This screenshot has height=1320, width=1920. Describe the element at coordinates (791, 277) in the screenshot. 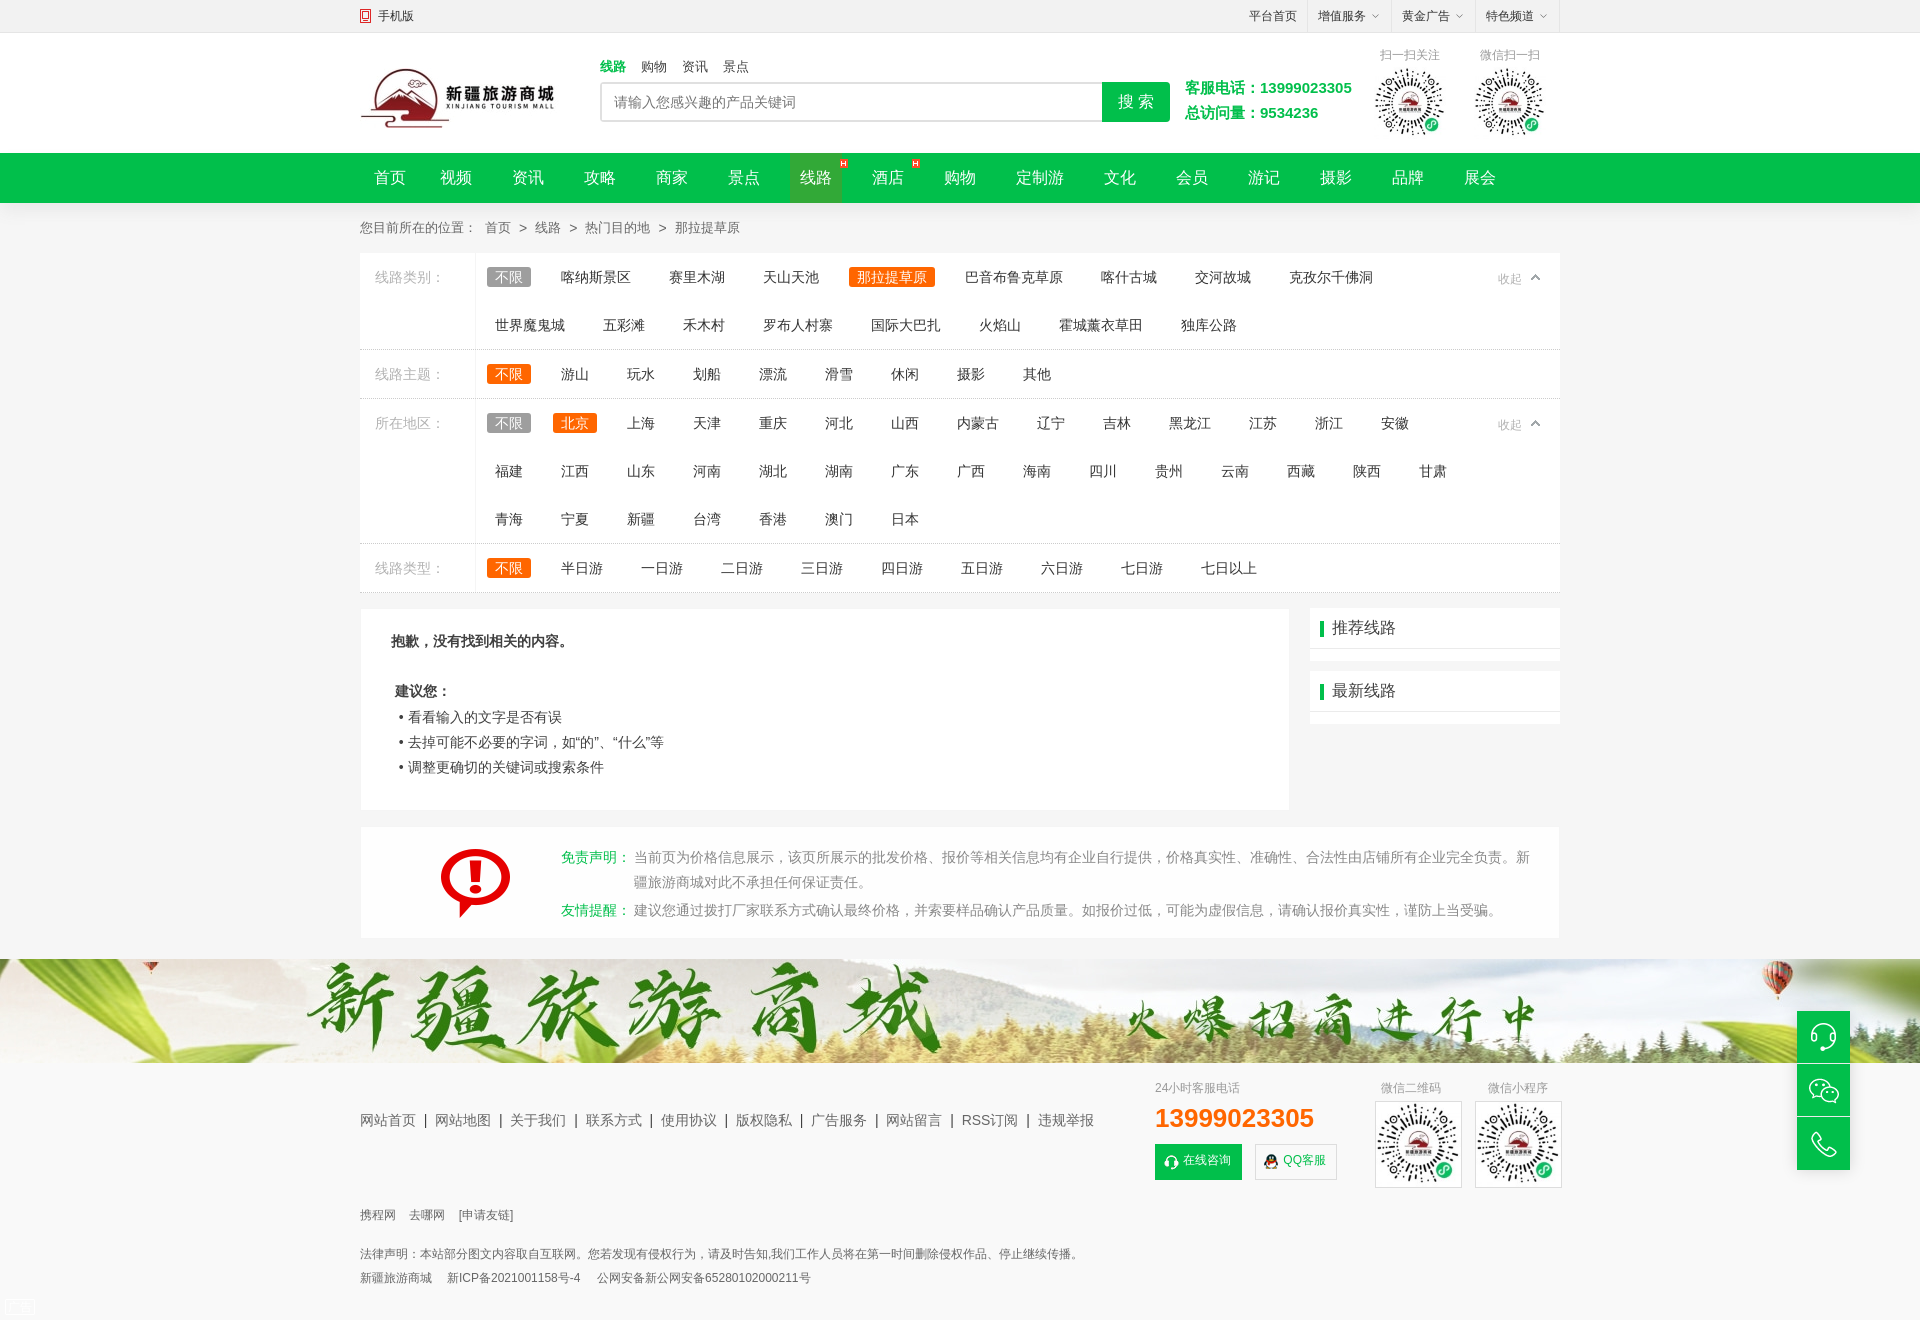

I see `天山天池` at that location.